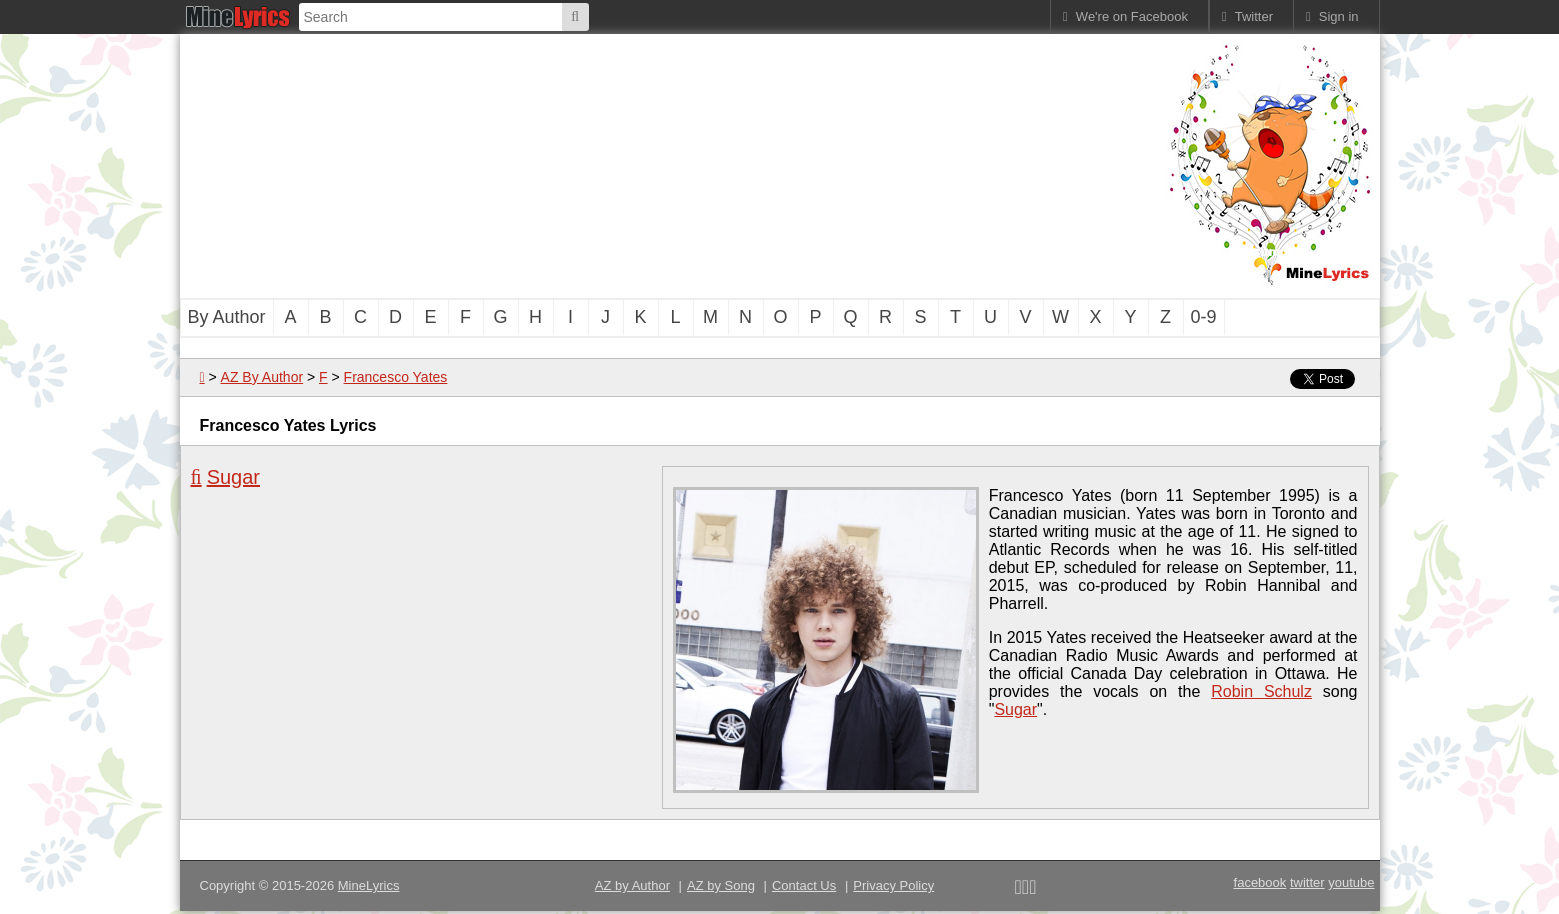  I want to click on [Advertisement], so click(670, 164).